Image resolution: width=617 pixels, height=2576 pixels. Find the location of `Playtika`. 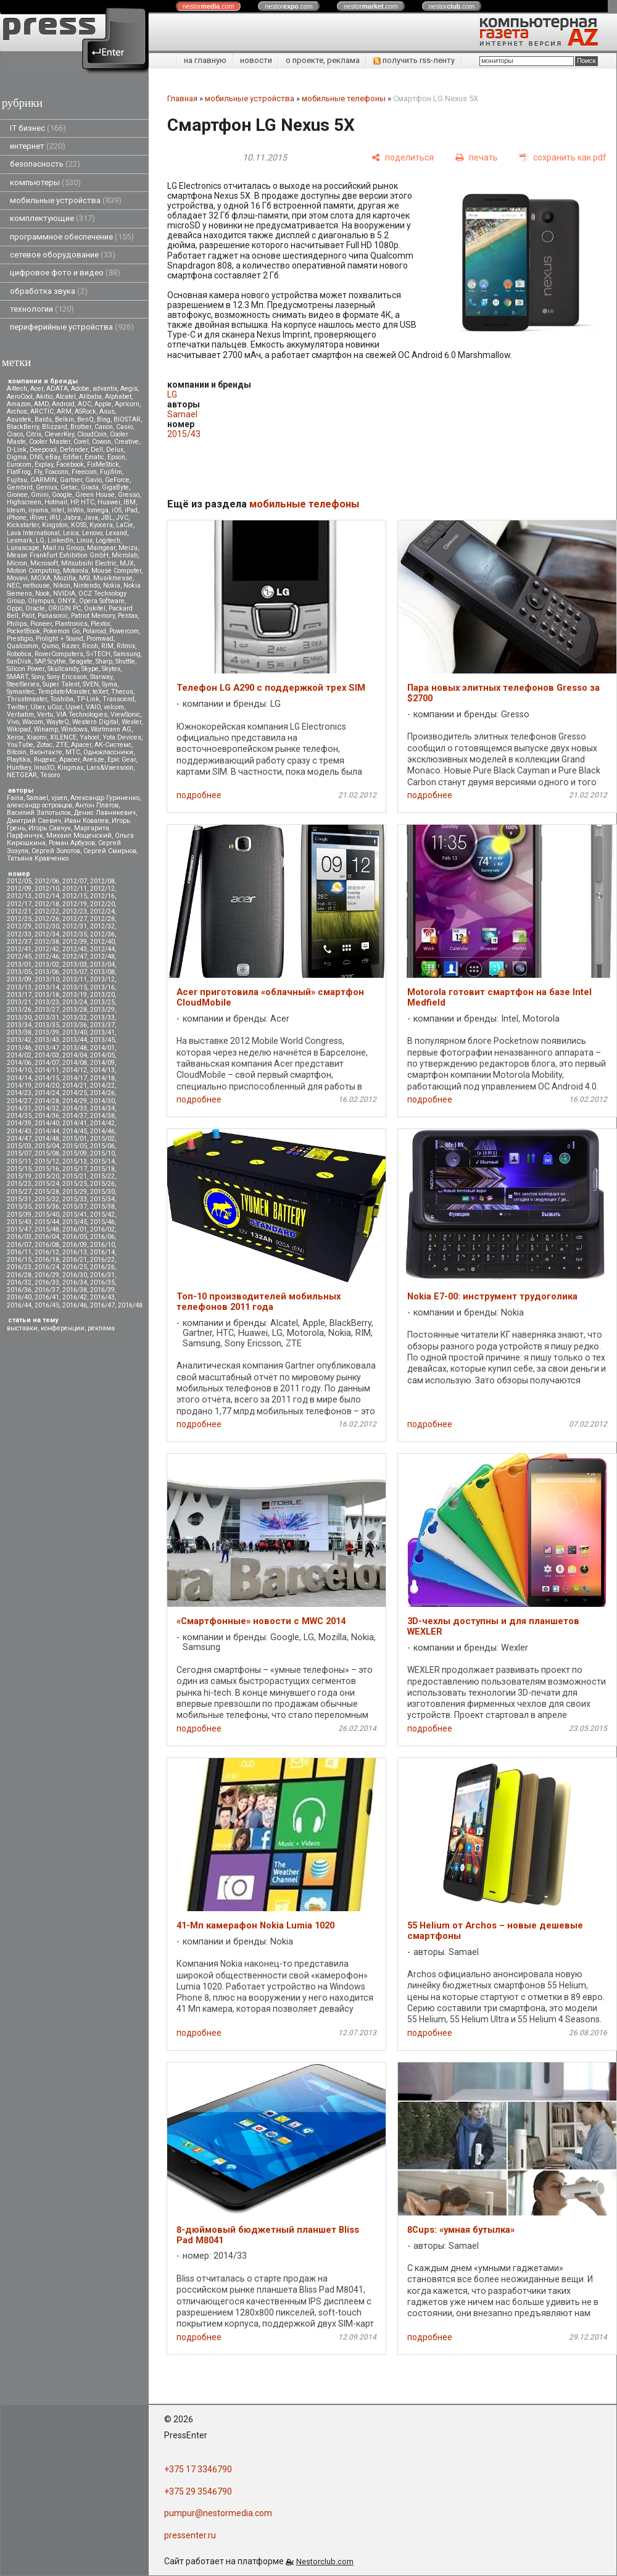

Playtika is located at coordinates (18, 760).